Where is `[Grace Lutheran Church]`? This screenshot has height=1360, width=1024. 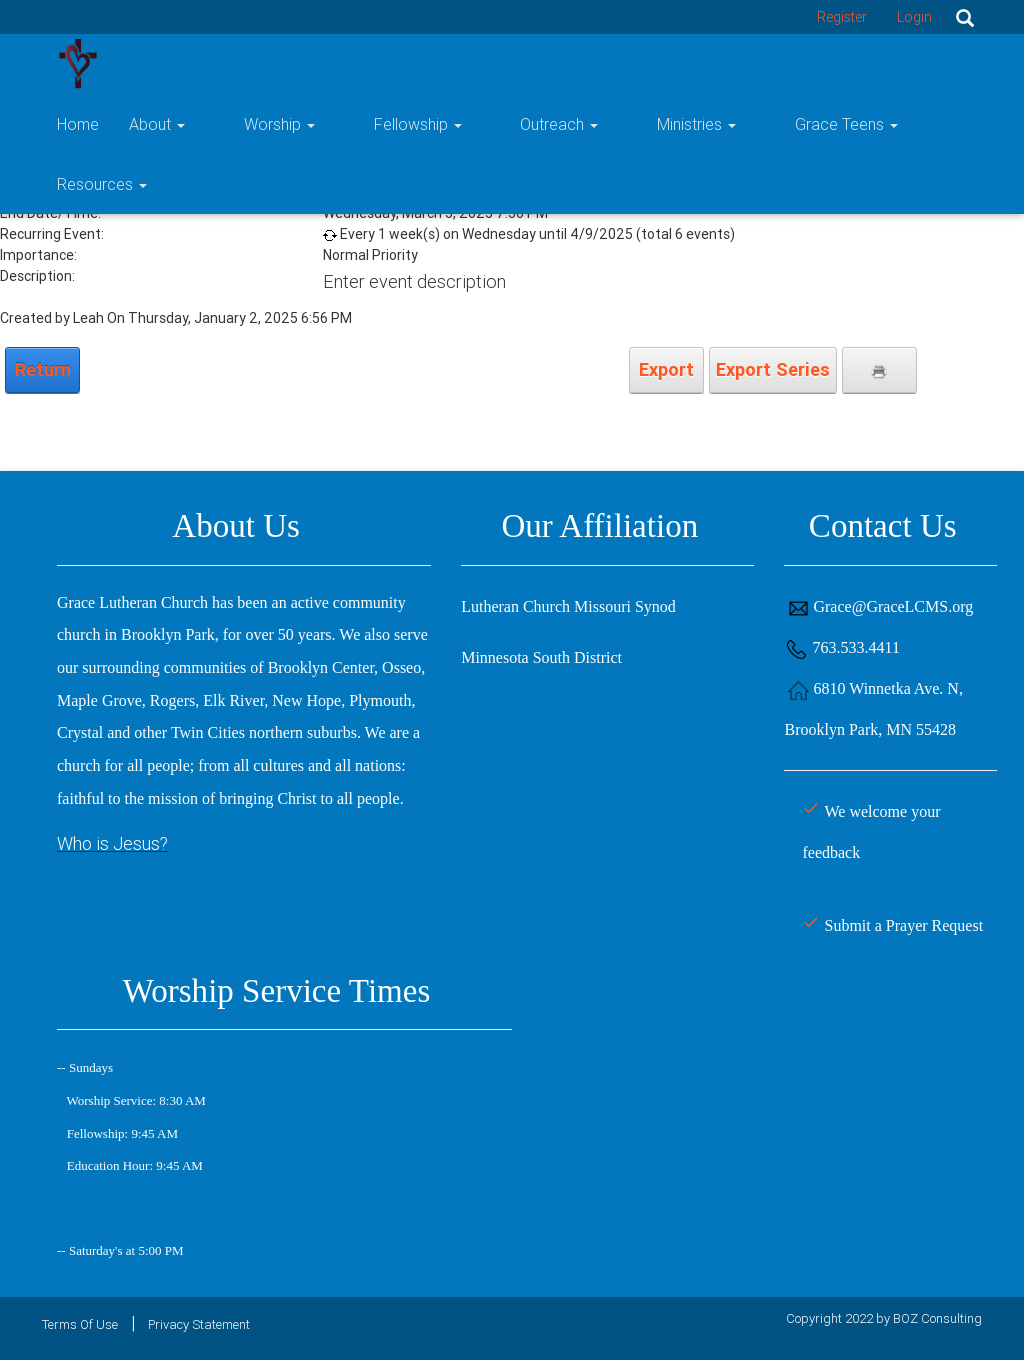 [Grace Lutheran Church] is located at coordinates (77, 62).